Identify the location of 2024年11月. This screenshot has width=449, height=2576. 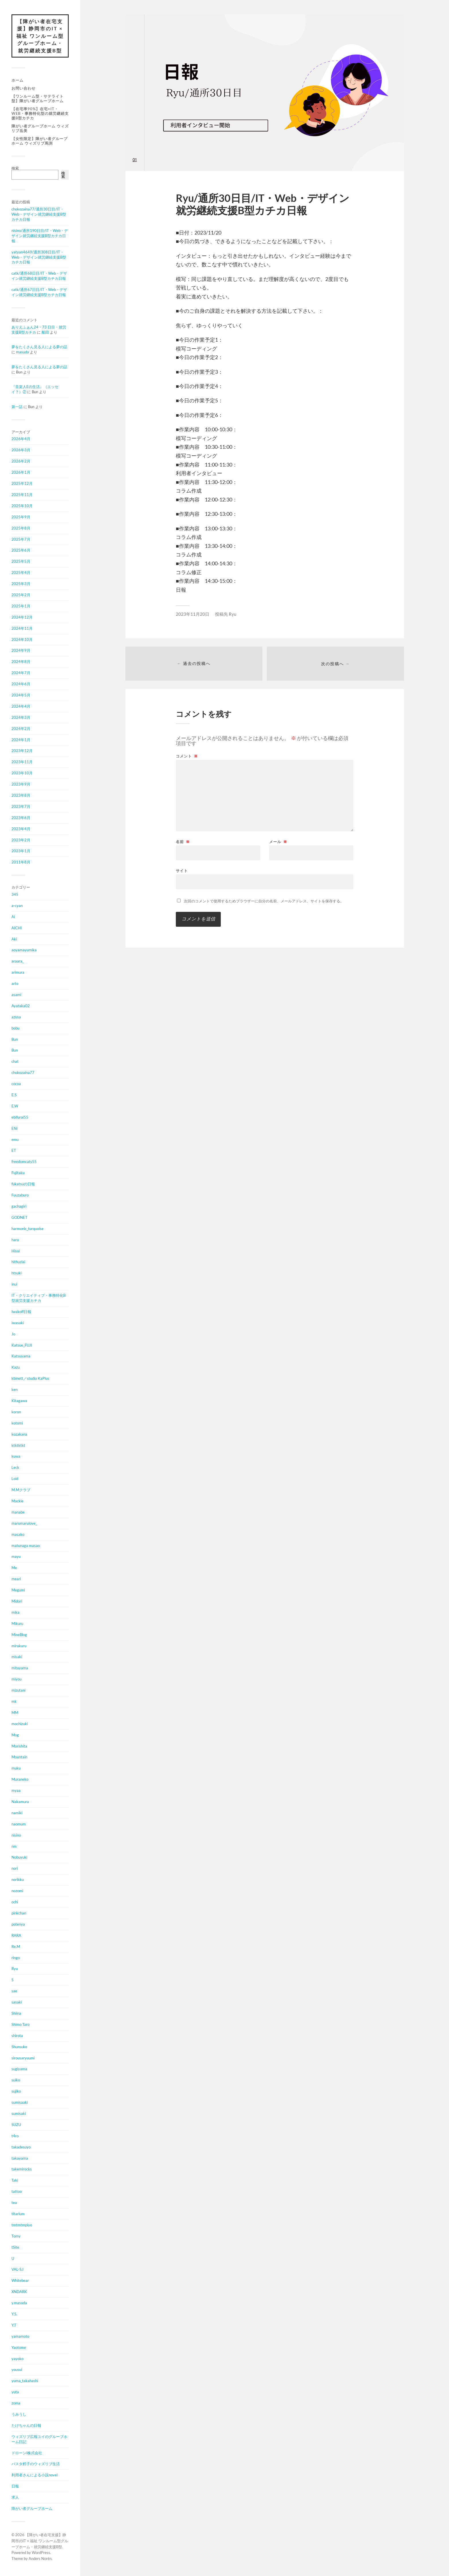
(22, 628).